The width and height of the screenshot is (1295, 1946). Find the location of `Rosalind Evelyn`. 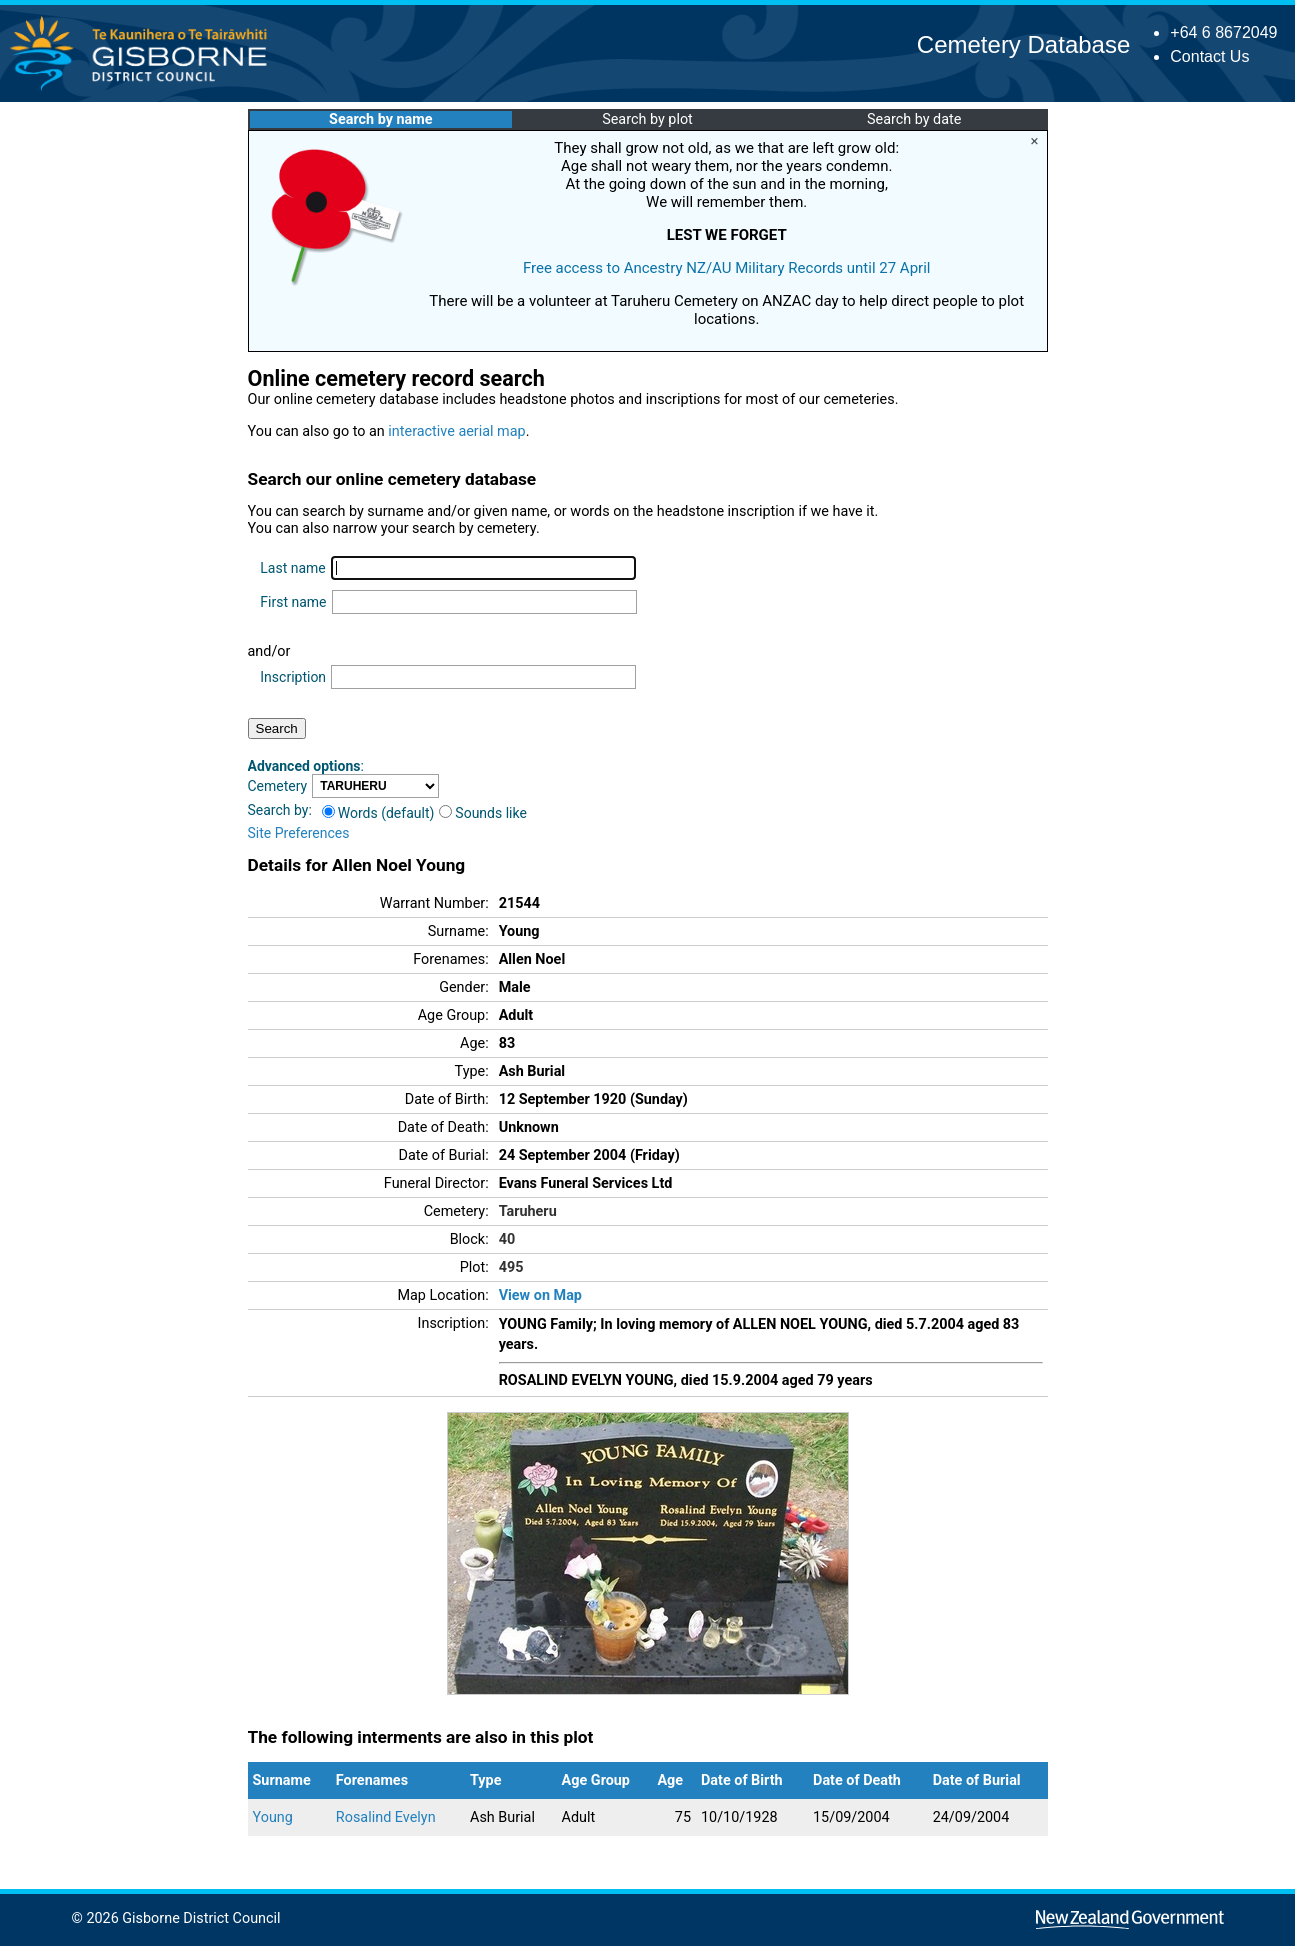

Rosalind Evelyn is located at coordinates (386, 1817).